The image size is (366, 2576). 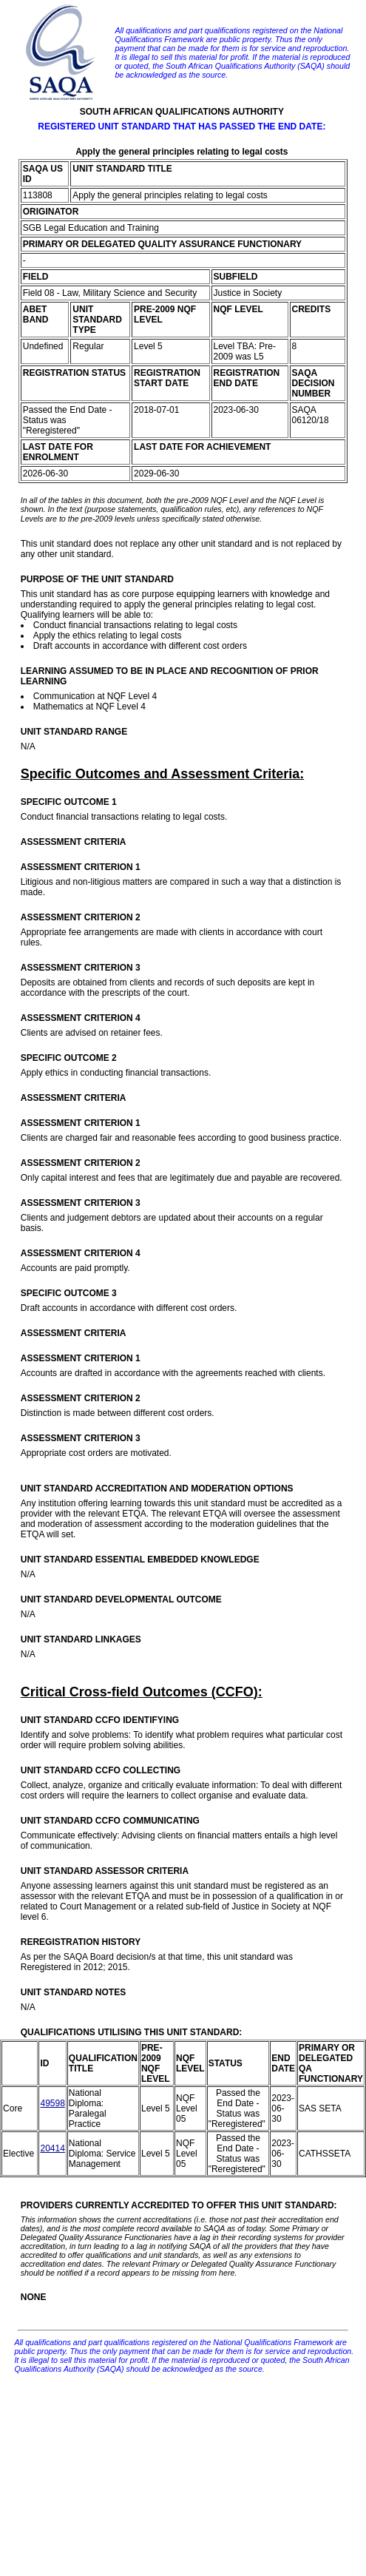 I want to click on 20414, so click(x=52, y=2148).